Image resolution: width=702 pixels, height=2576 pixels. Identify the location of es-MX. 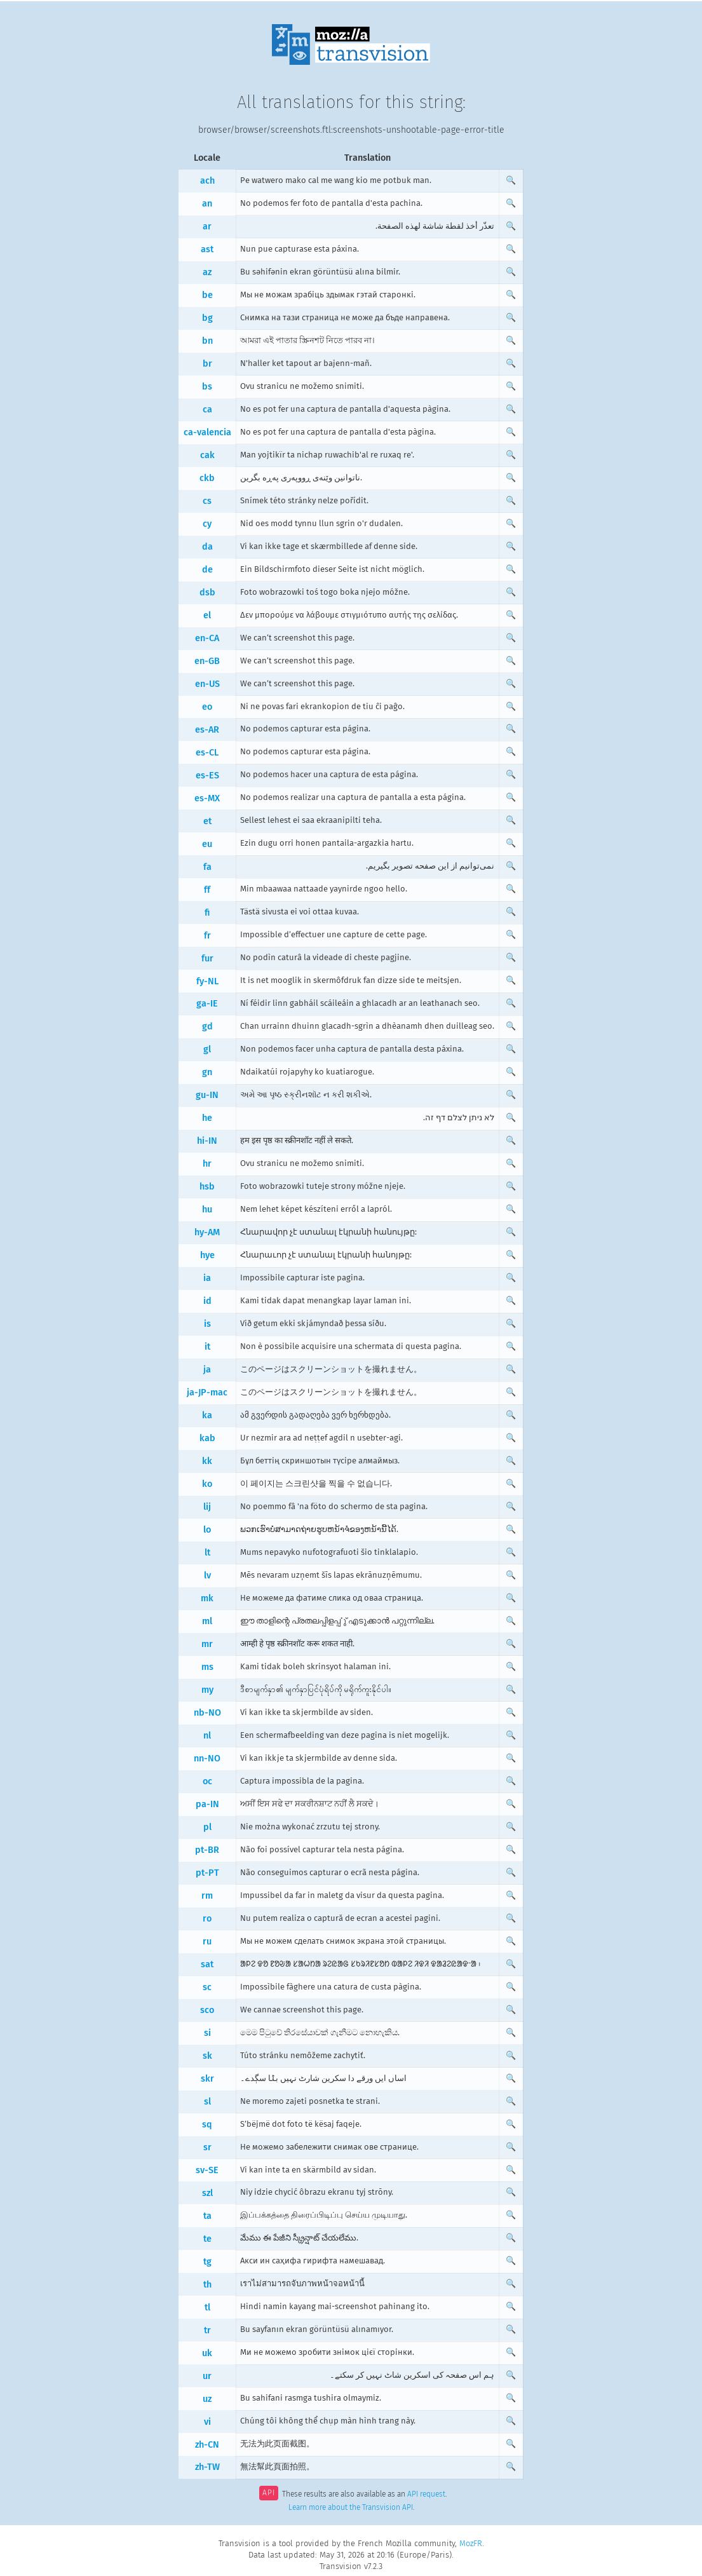
(207, 798).